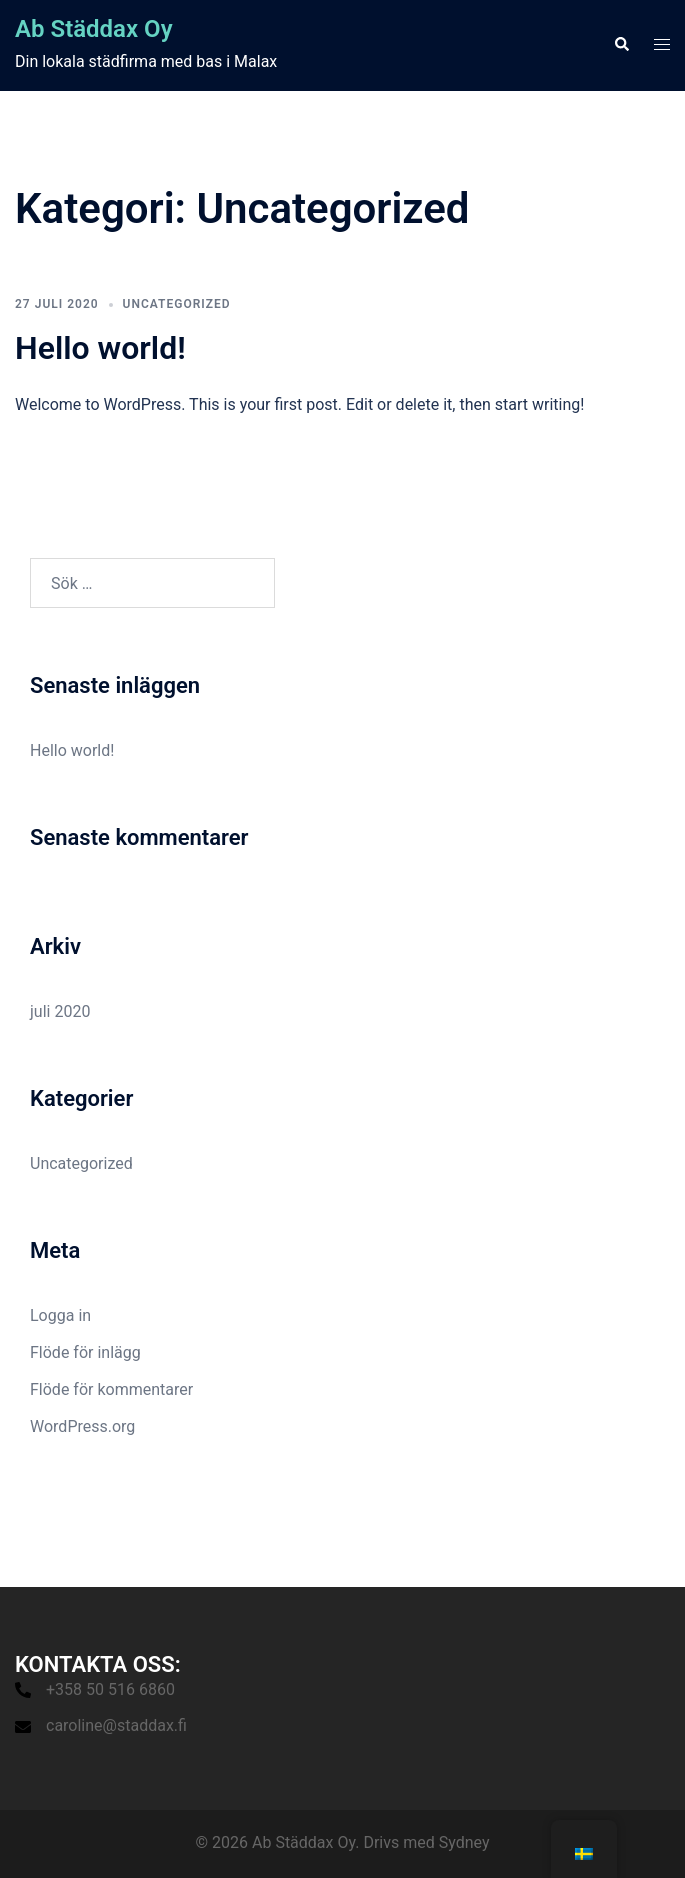  I want to click on Hello world!, so click(100, 348).